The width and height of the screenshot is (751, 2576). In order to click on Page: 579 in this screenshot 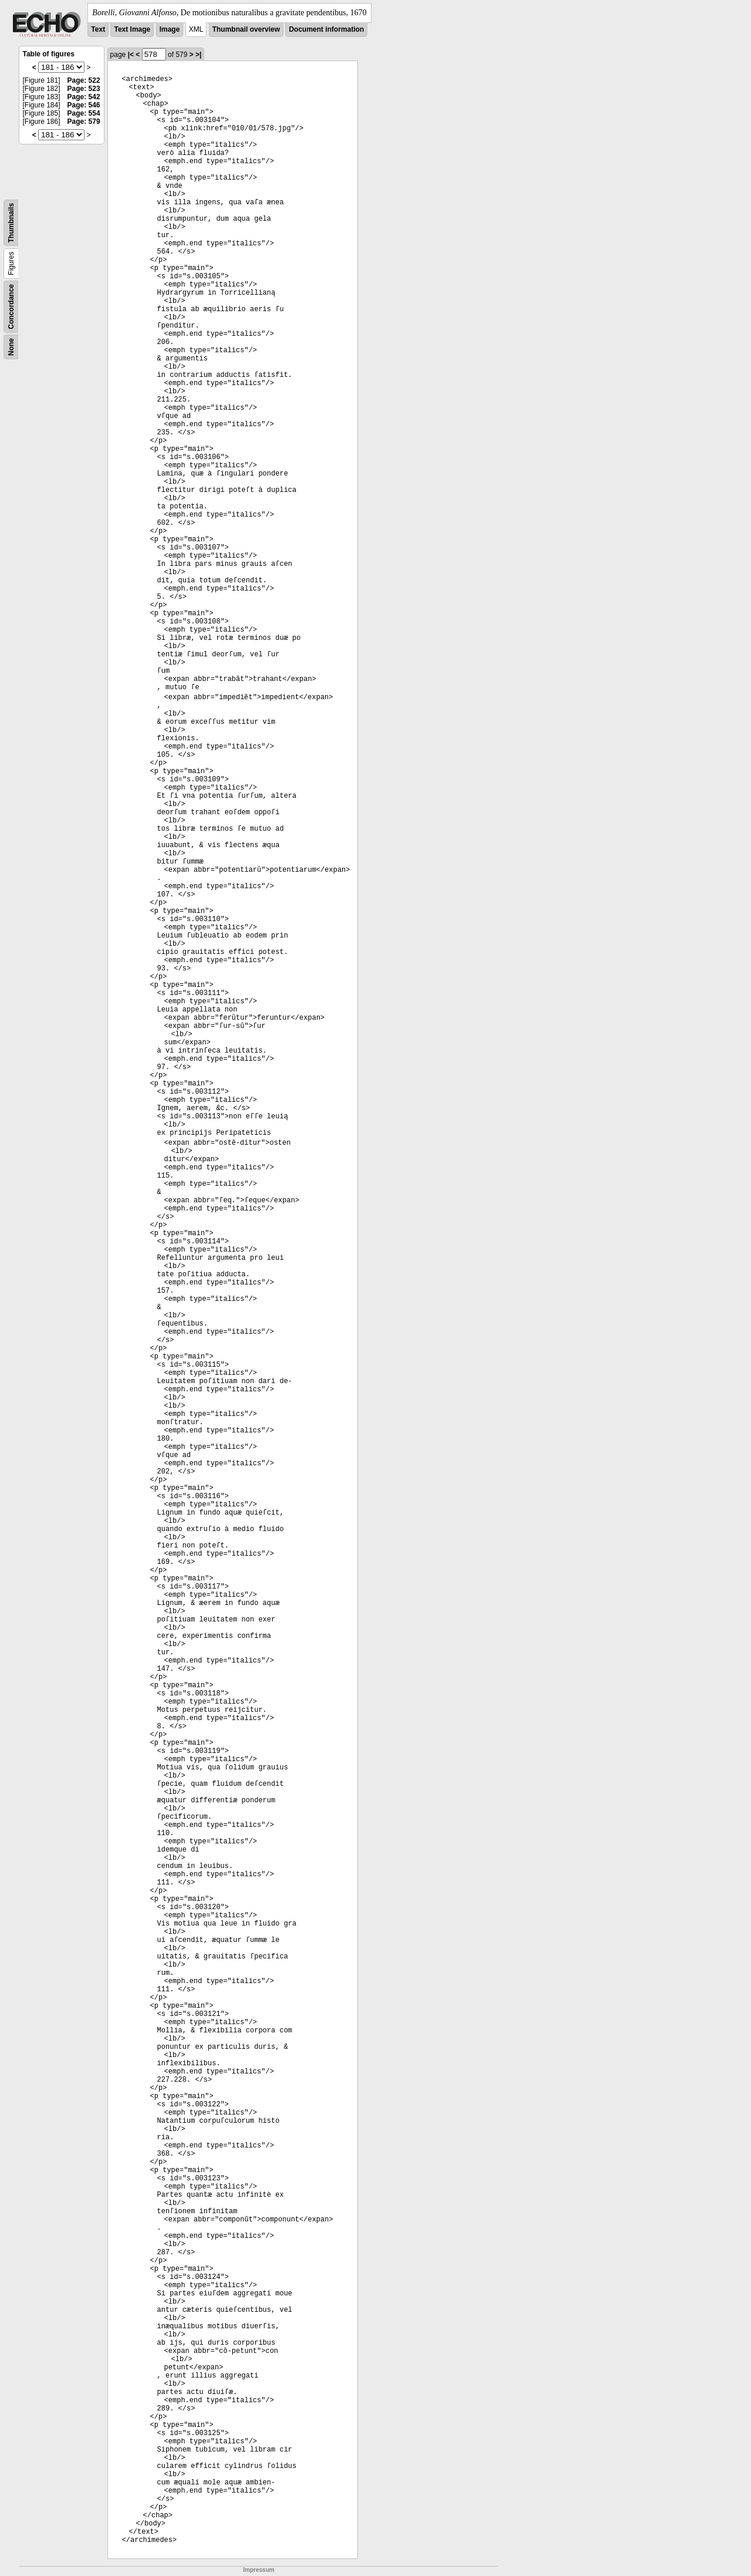, I will do `click(83, 121)`.